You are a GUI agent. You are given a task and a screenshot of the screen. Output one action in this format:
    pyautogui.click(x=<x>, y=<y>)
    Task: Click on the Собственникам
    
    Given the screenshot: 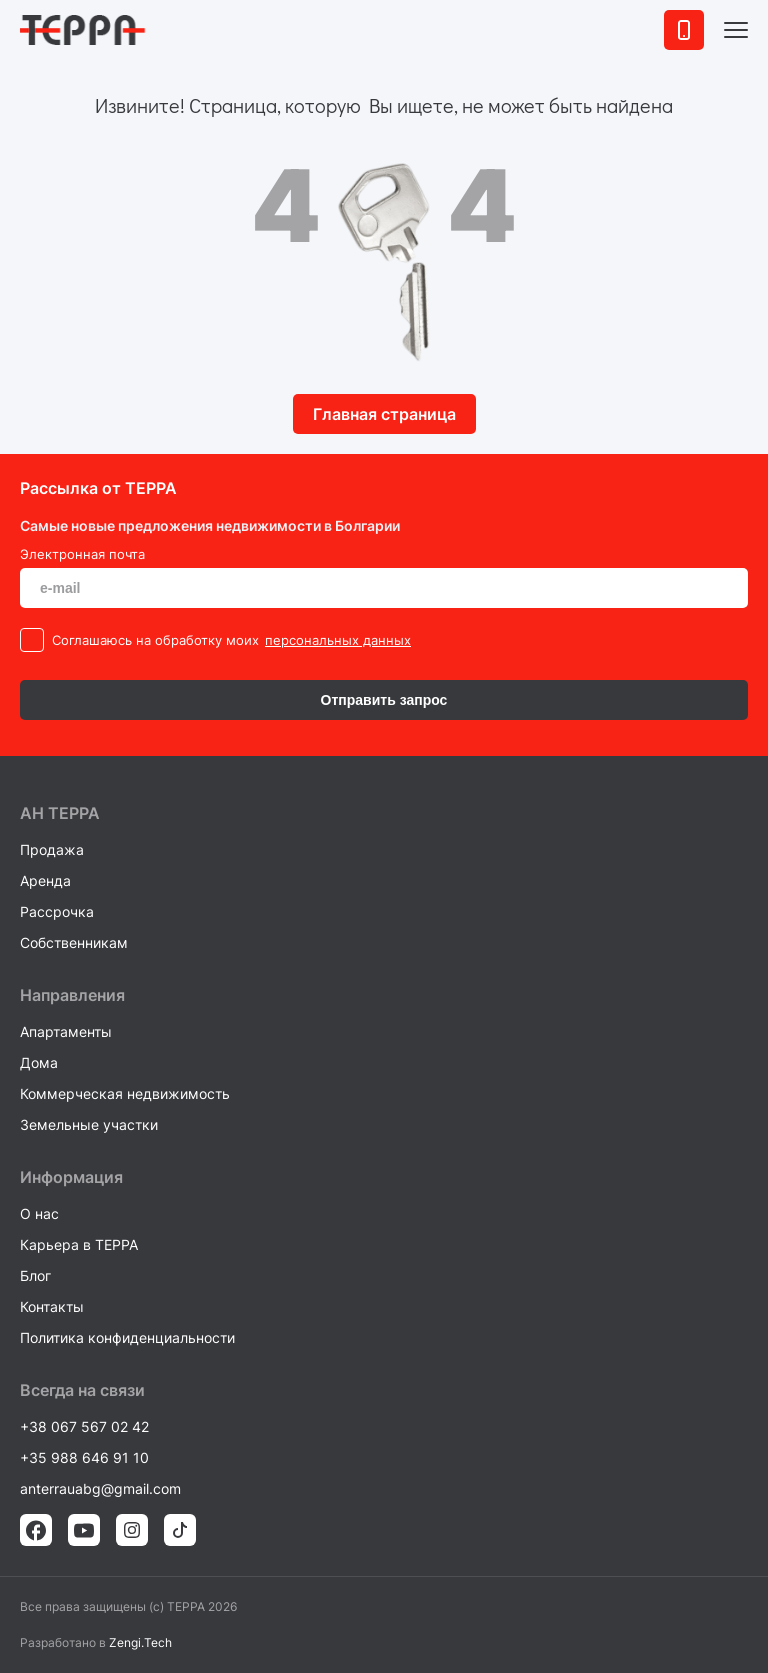 What is the action you would take?
    pyautogui.click(x=74, y=942)
    